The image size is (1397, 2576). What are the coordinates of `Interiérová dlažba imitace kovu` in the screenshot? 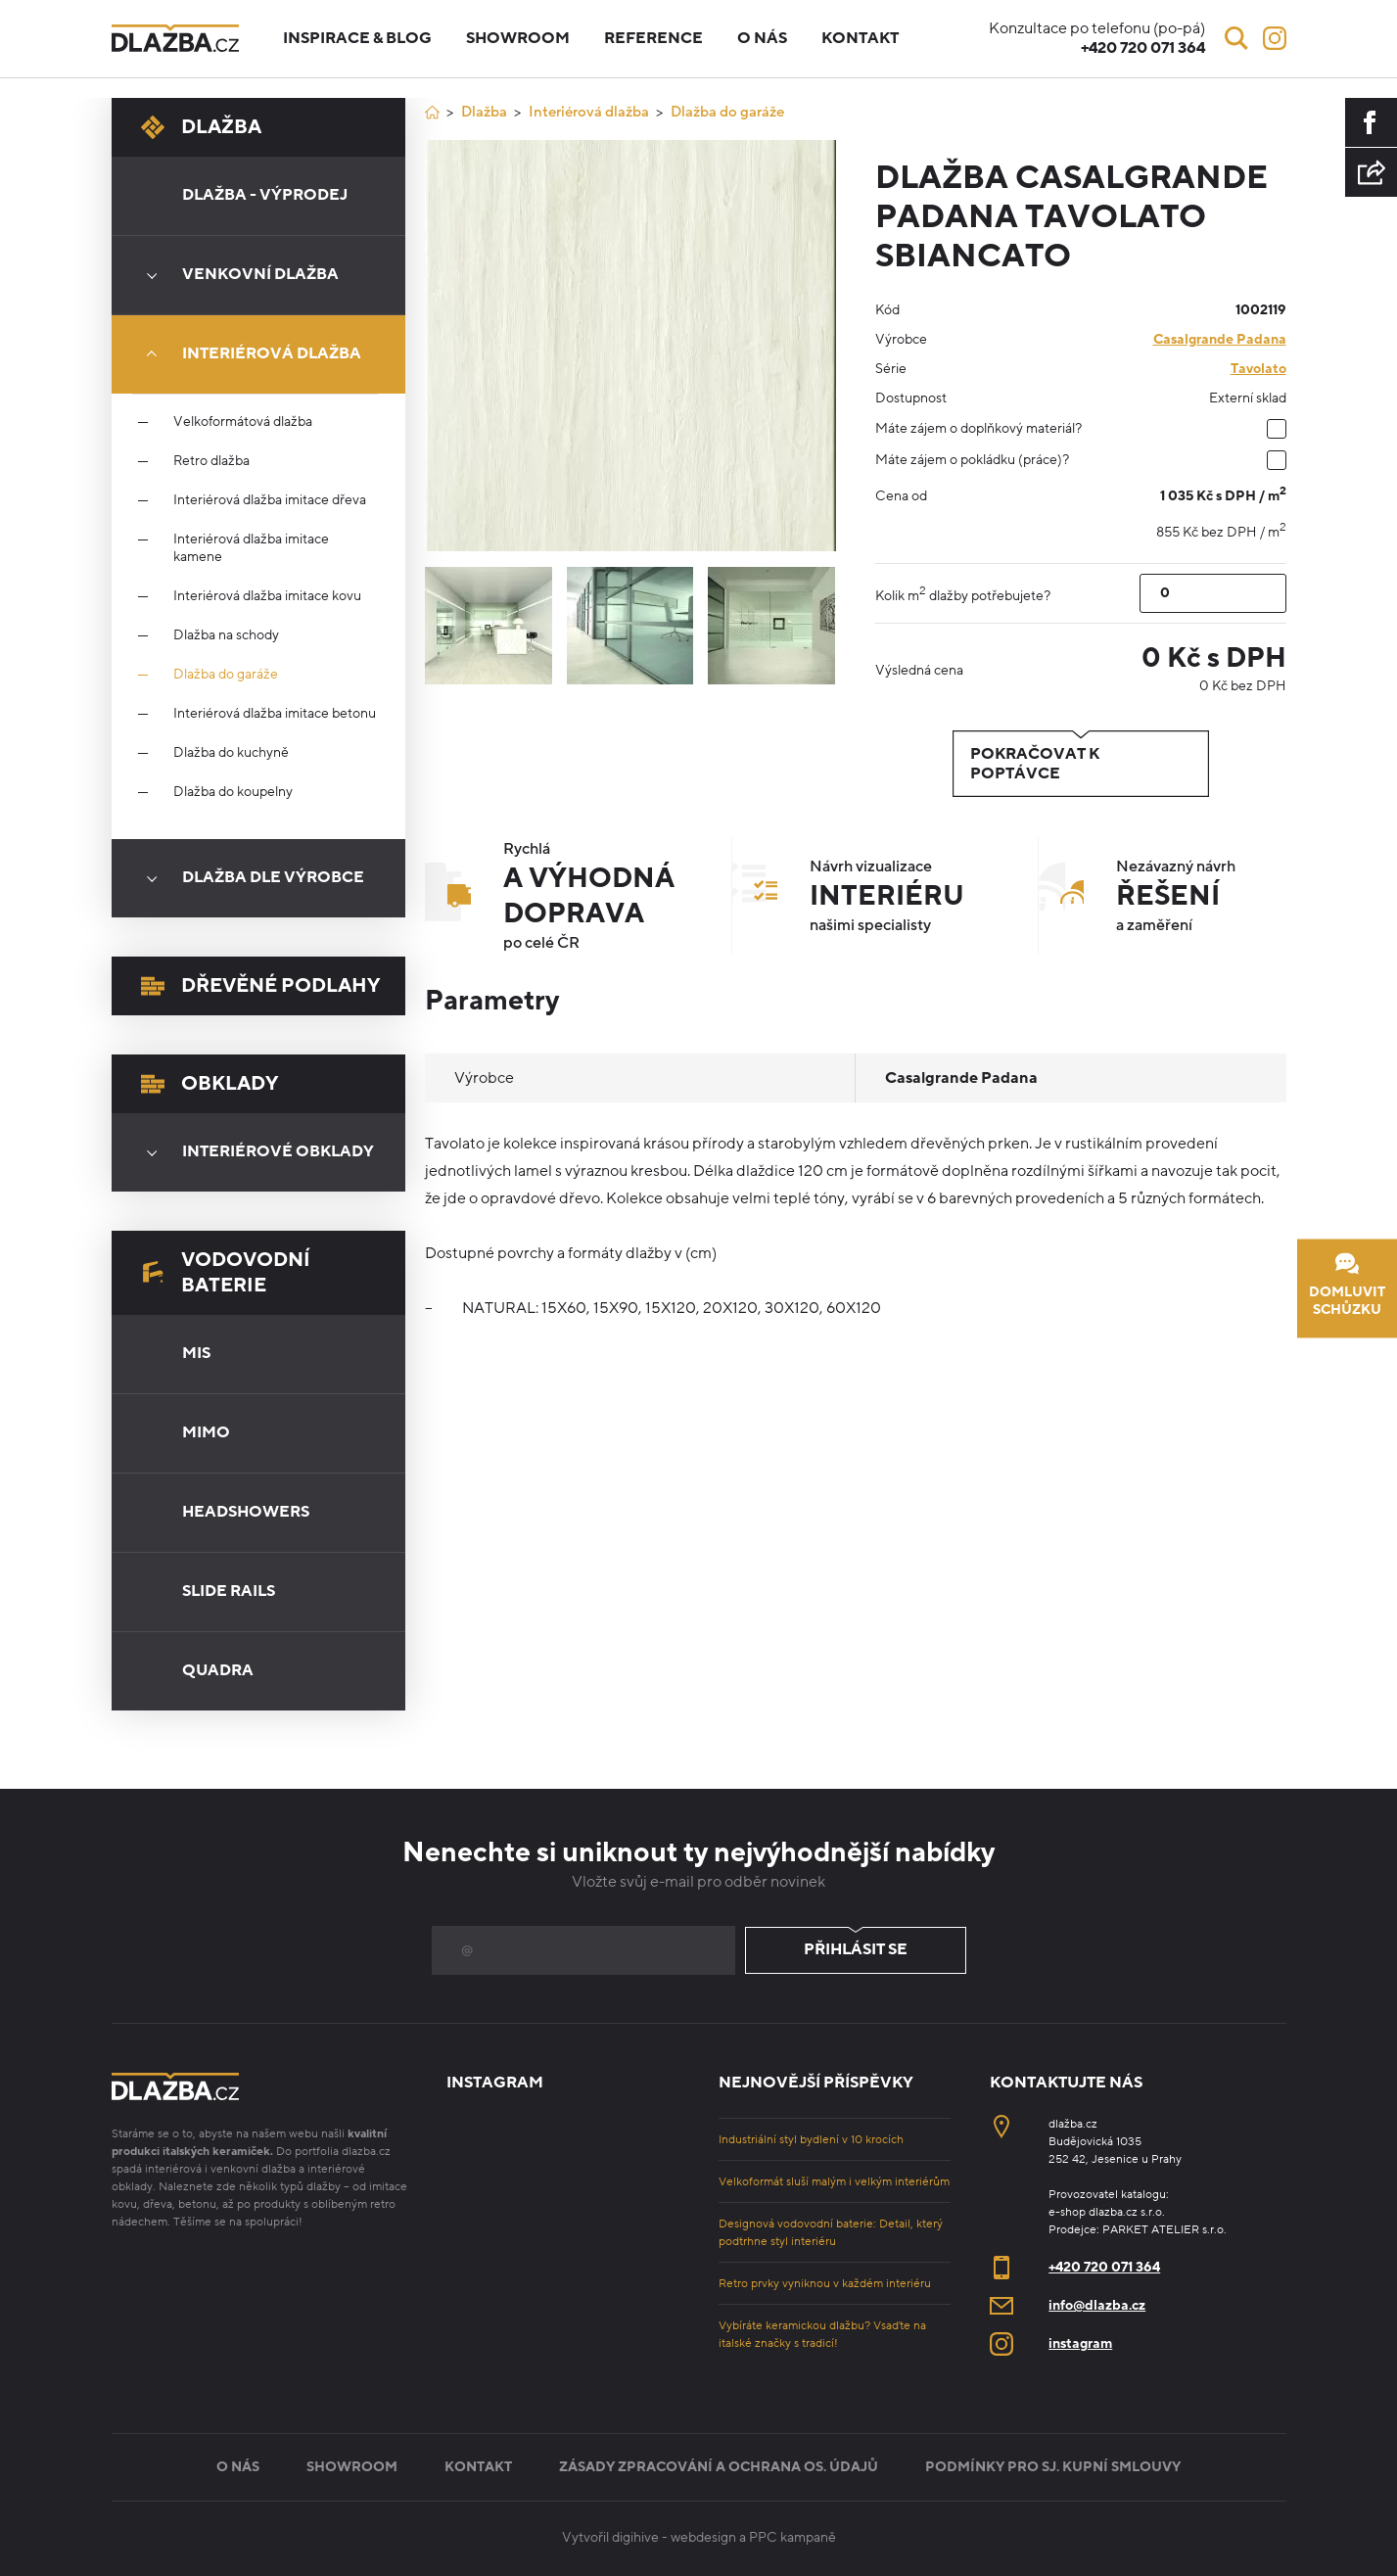 It's located at (267, 596).